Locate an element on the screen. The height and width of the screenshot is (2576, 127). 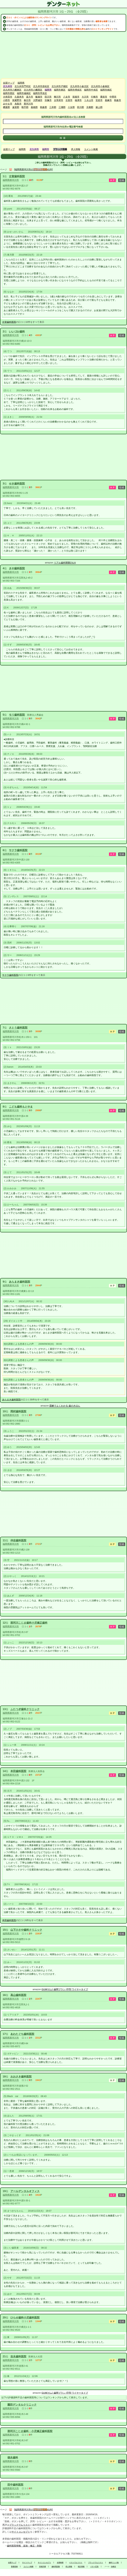
北九州市小倉北区 is located at coordinates (79, 86).